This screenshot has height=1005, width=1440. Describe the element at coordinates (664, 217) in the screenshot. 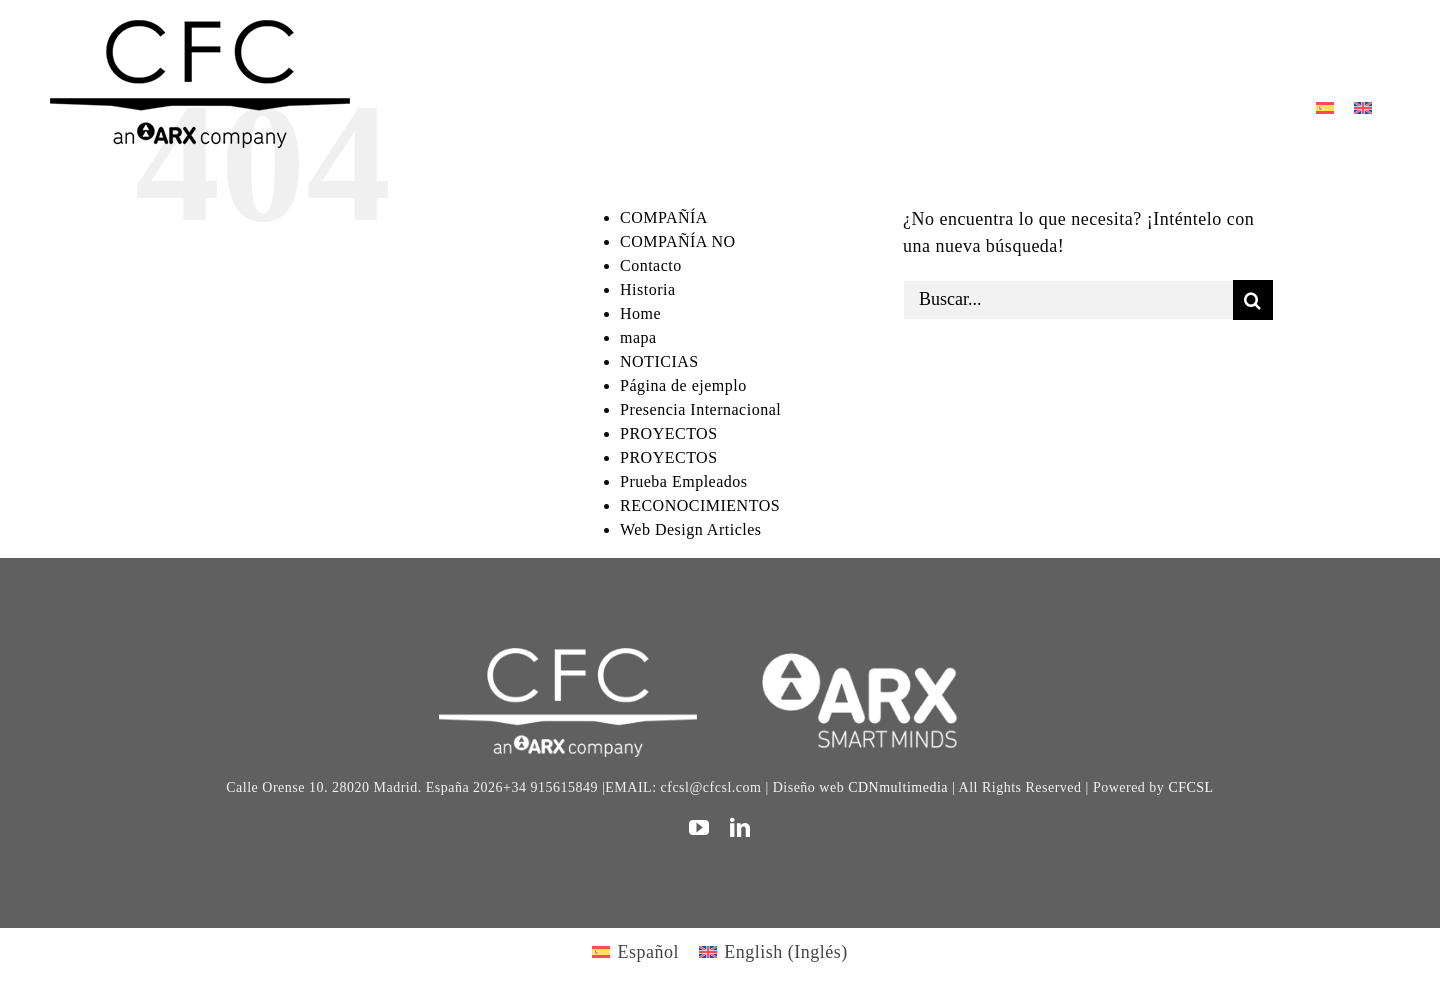

I see `COMPAÑÍA` at that location.